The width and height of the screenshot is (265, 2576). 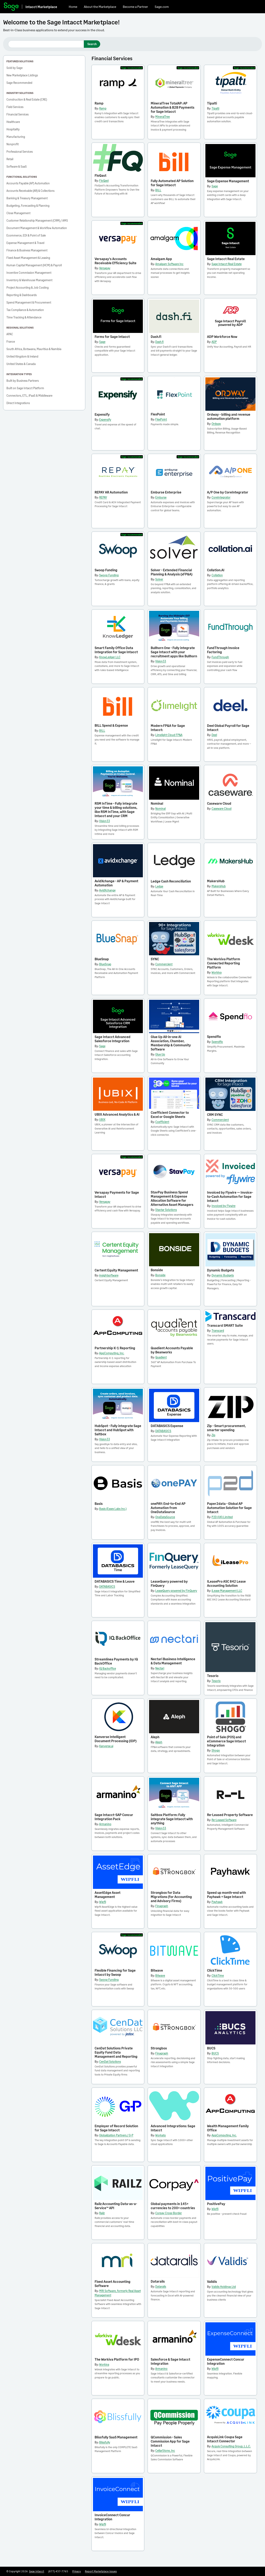 What do you see at coordinates (13, 122) in the screenshot?
I see `Healthcare` at bounding box center [13, 122].